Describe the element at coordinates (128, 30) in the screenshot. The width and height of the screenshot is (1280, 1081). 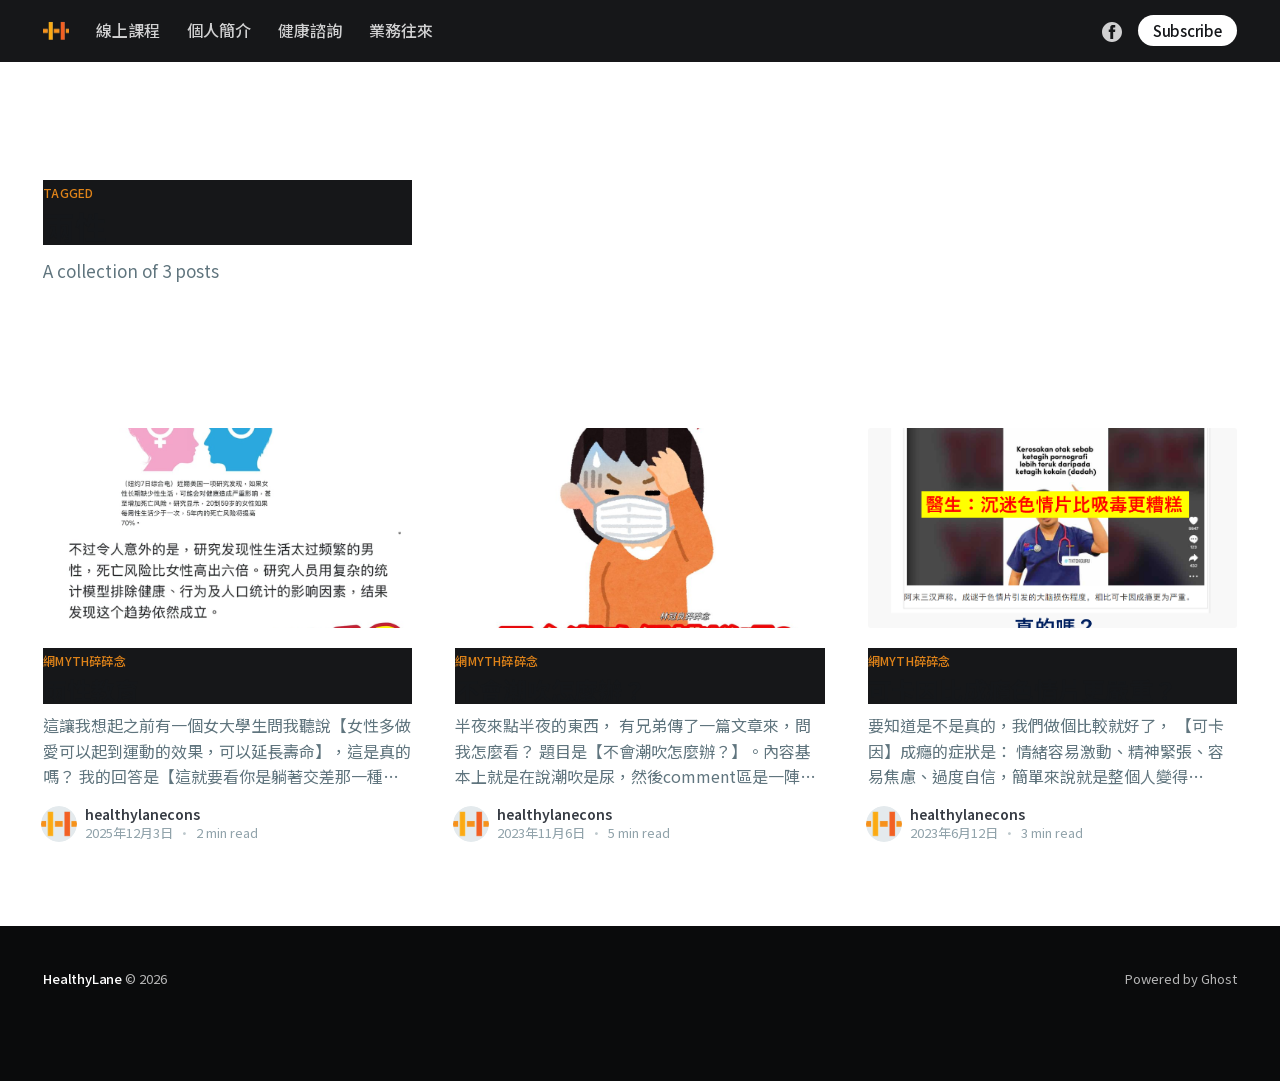
I see `線上課程` at that location.